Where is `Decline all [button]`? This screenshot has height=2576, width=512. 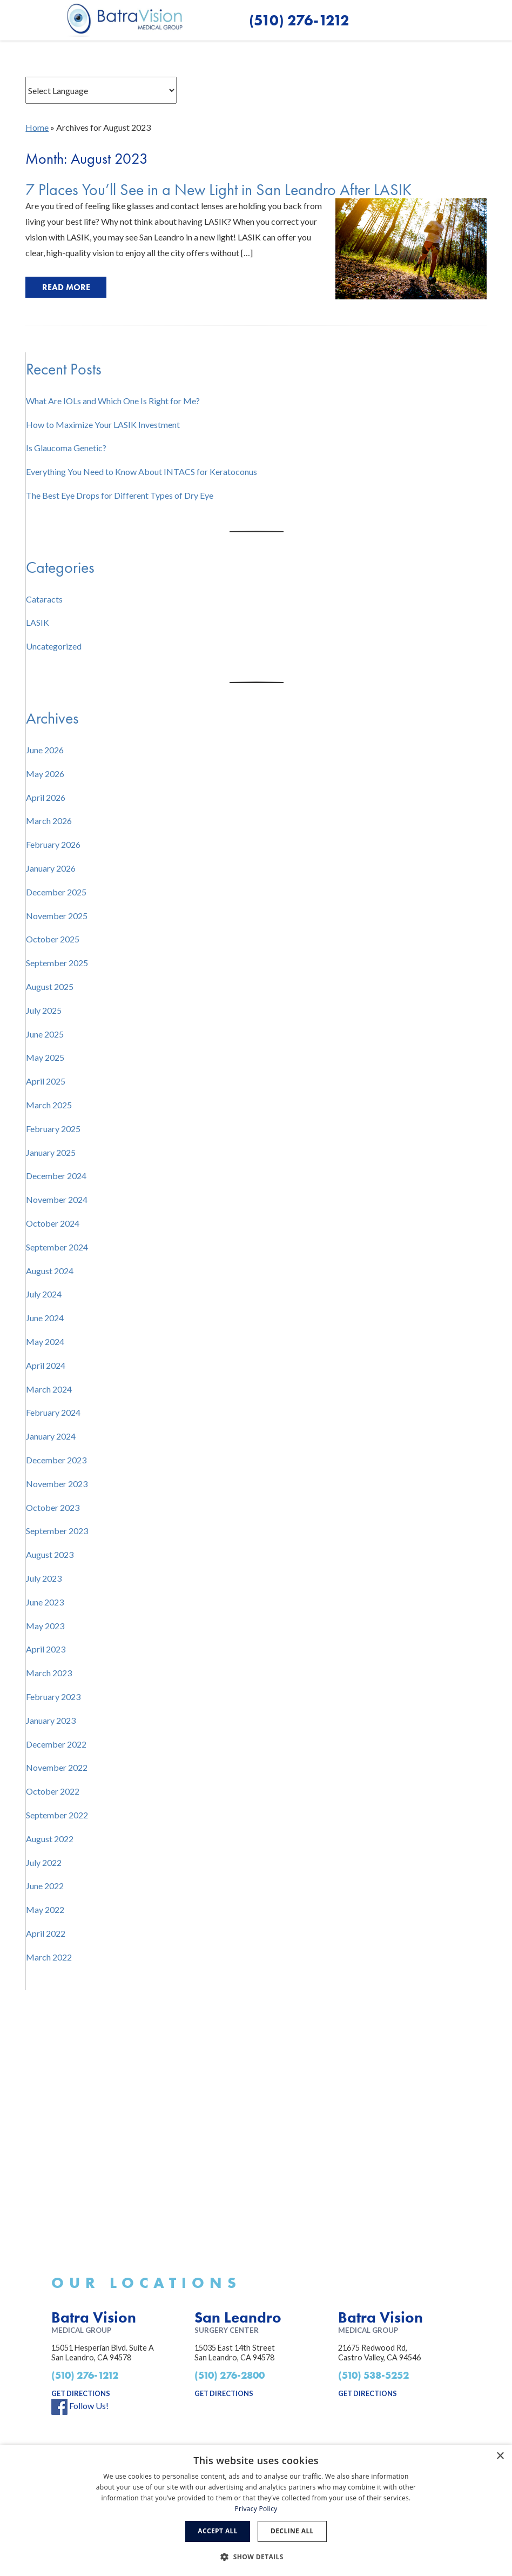
Decline all [button] is located at coordinates (292, 2530).